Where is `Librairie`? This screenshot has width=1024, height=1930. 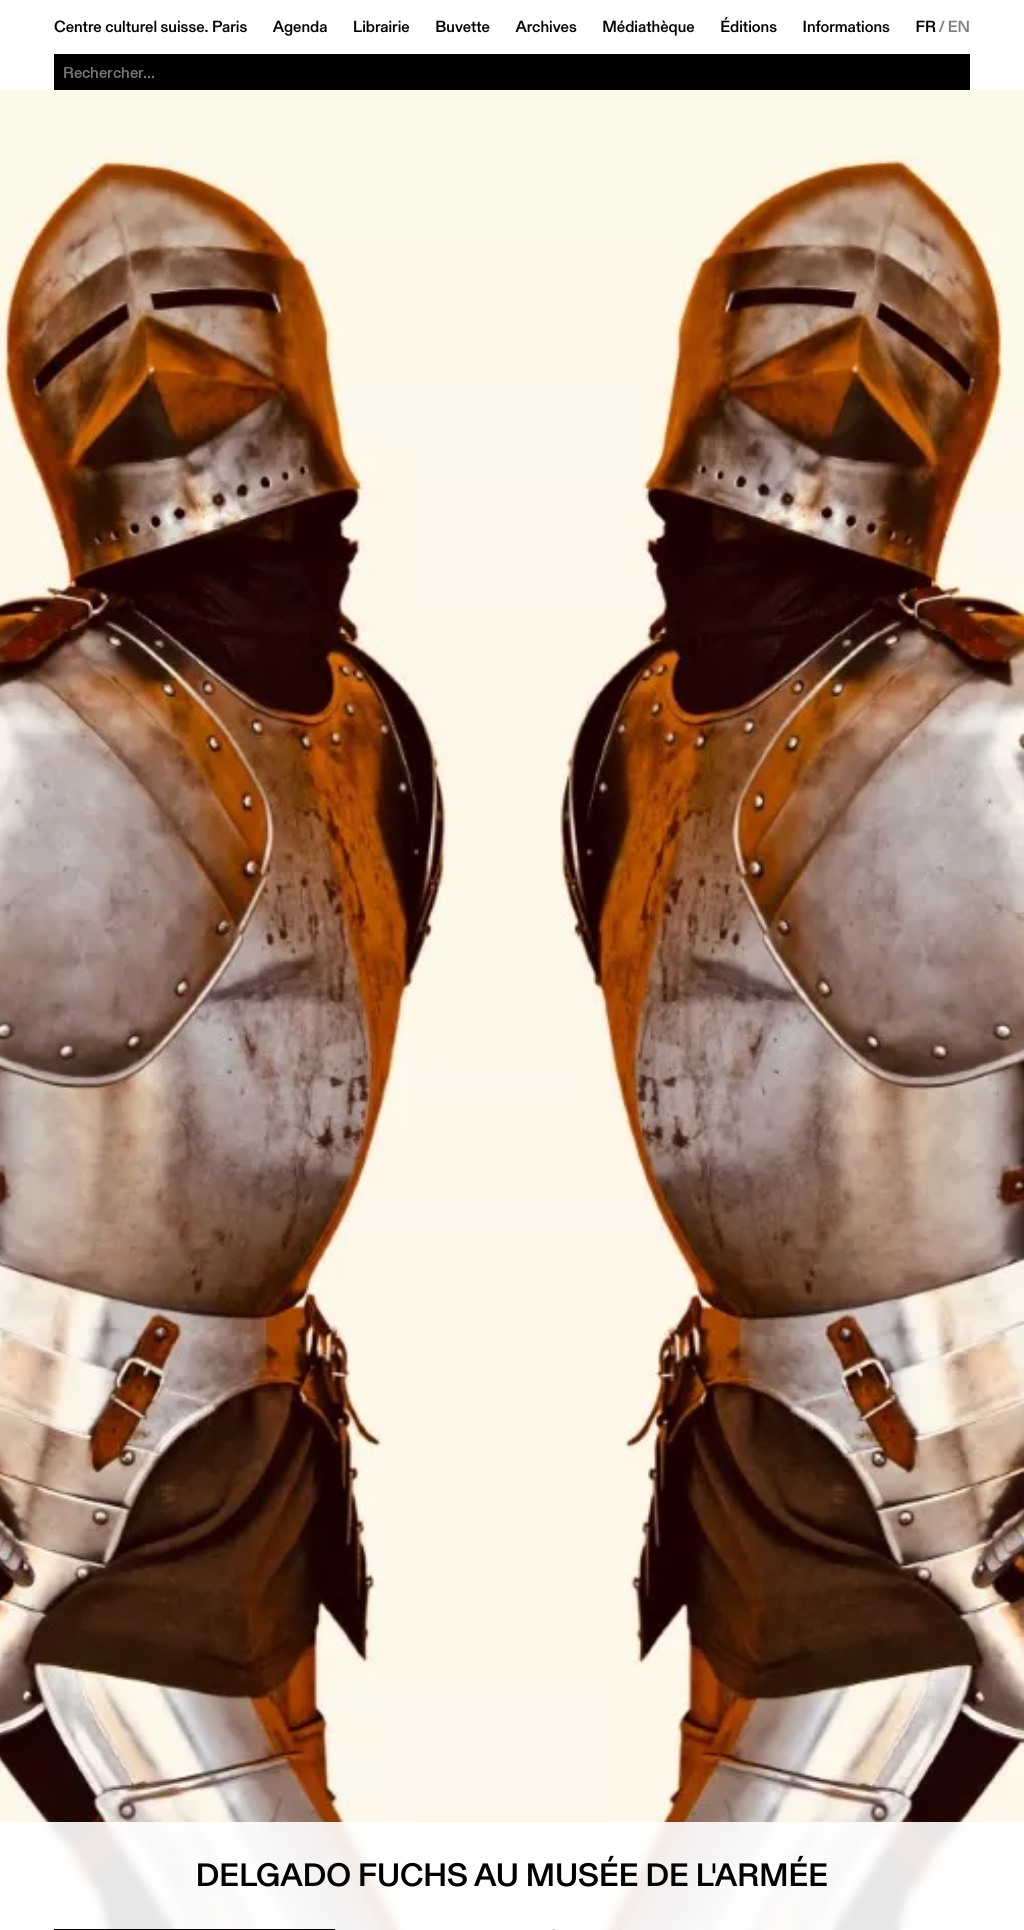 Librairie is located at coordinates (381, 27).